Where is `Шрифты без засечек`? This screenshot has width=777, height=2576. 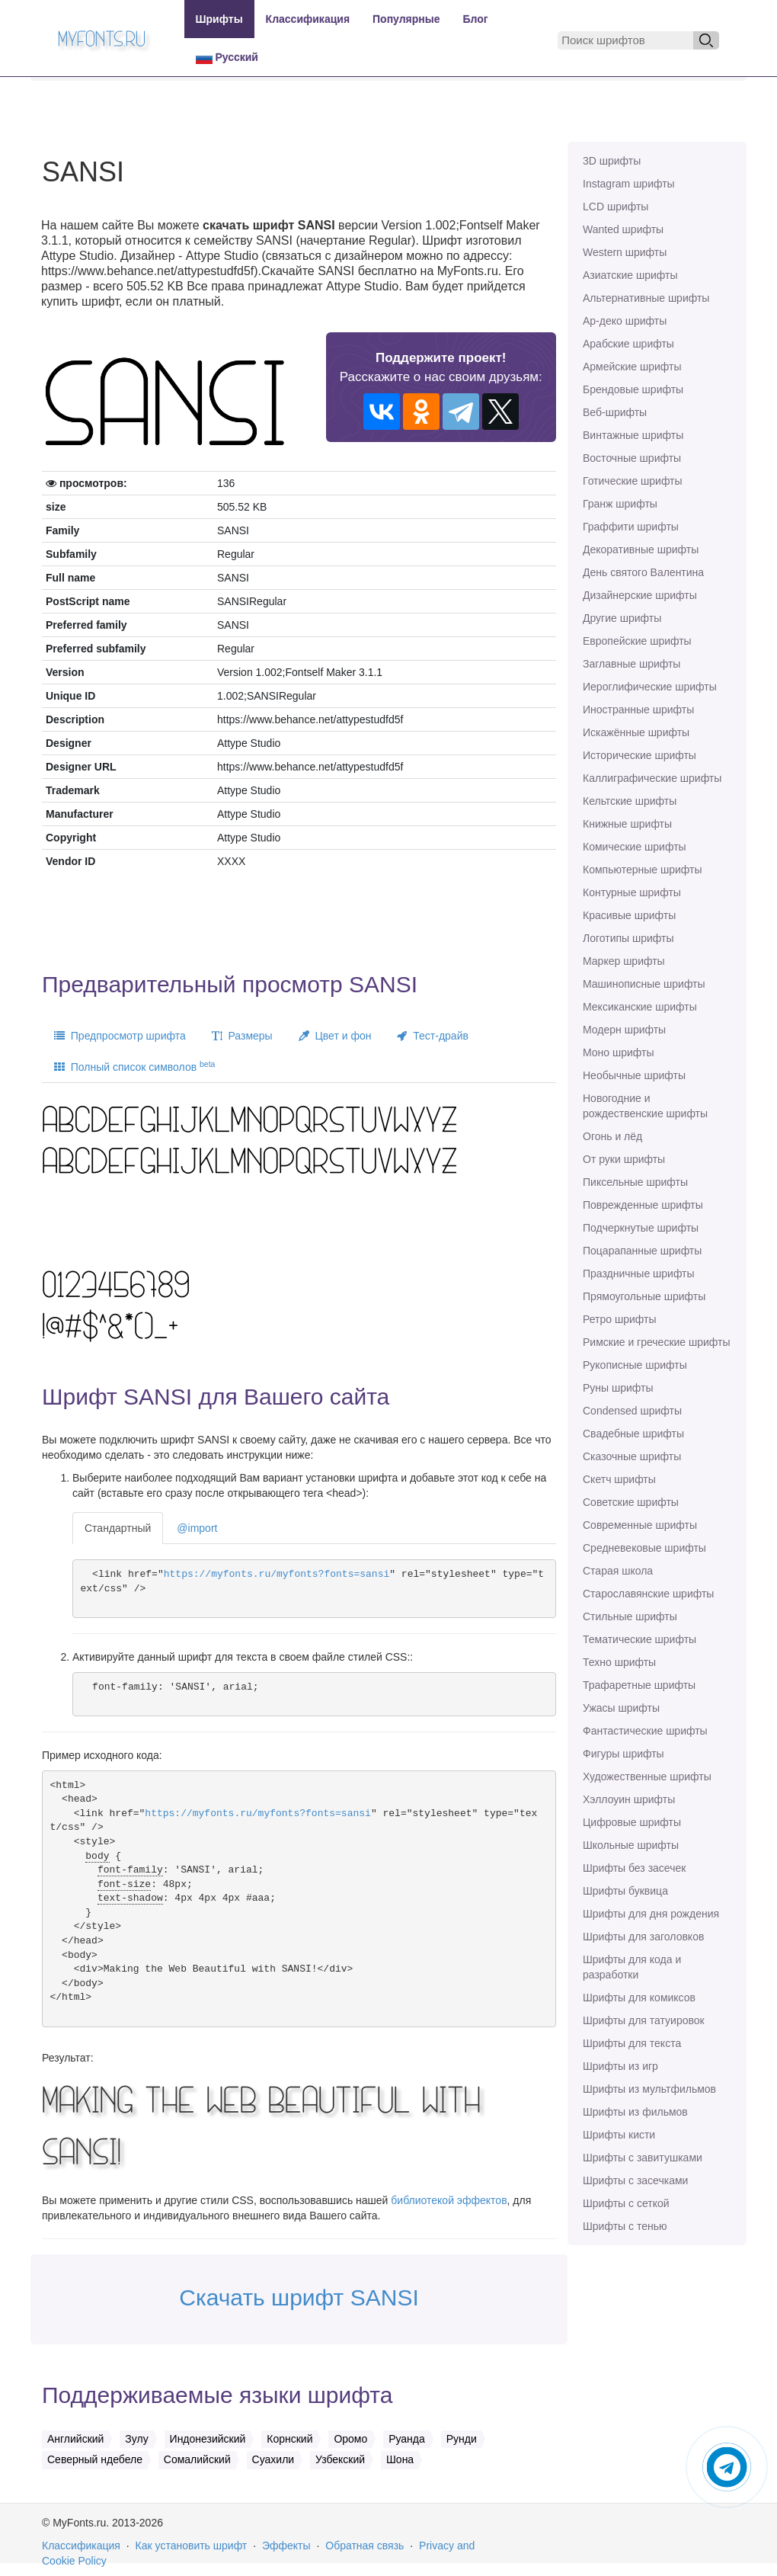
Шрифты без засечек is located at coordinates (634, 1868).